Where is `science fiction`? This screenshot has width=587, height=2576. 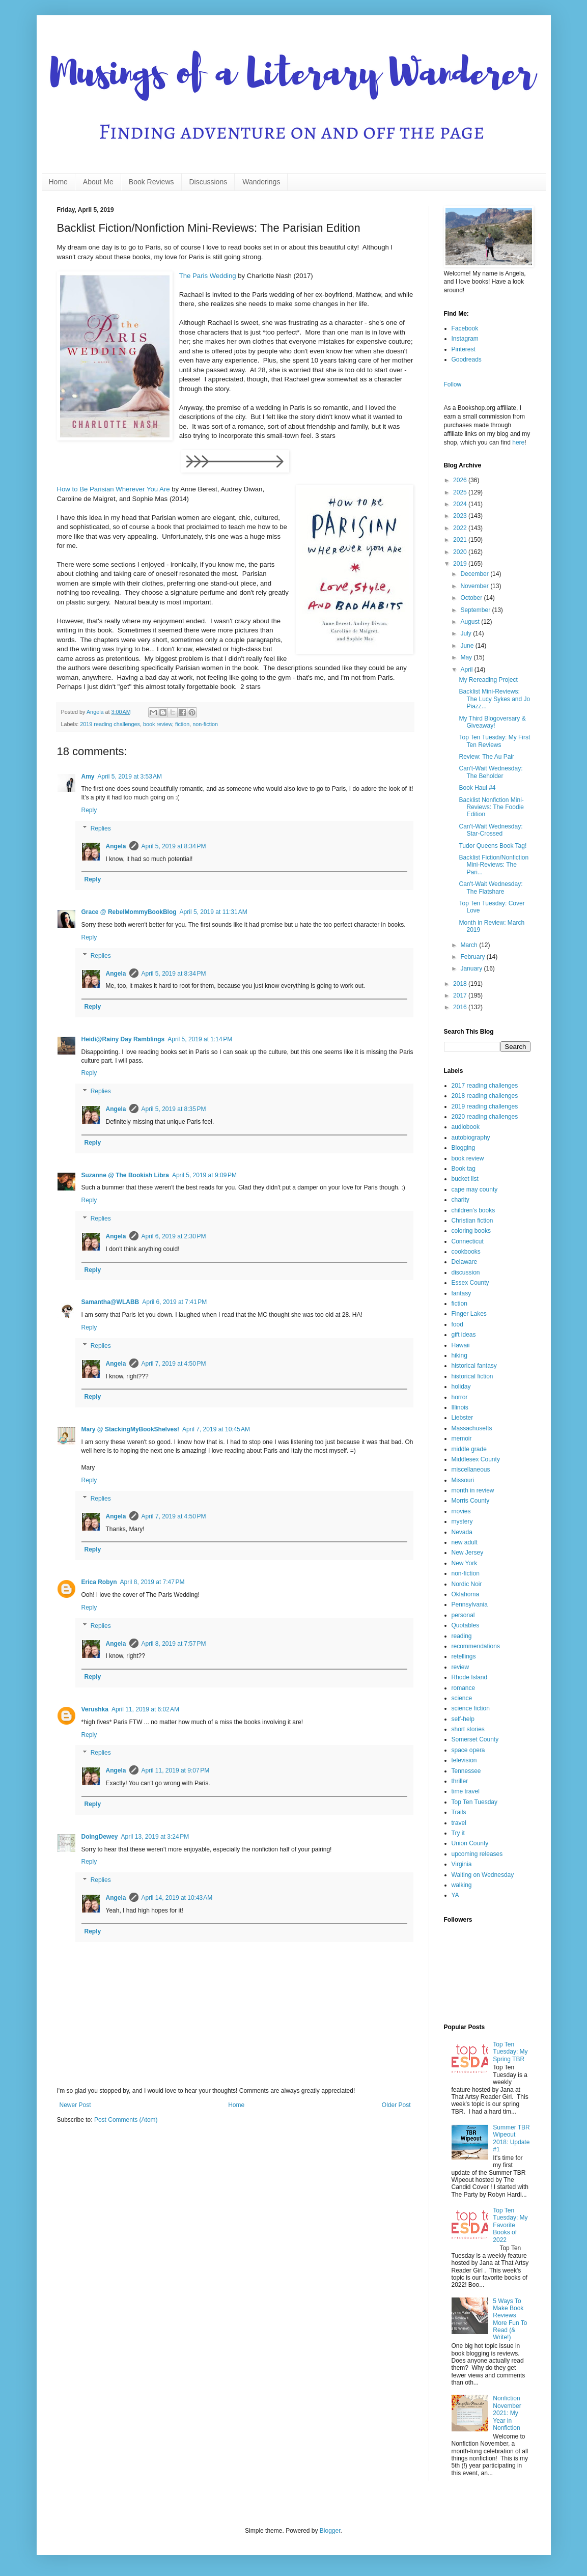
science fiction is located at coordinates (471, 1708).